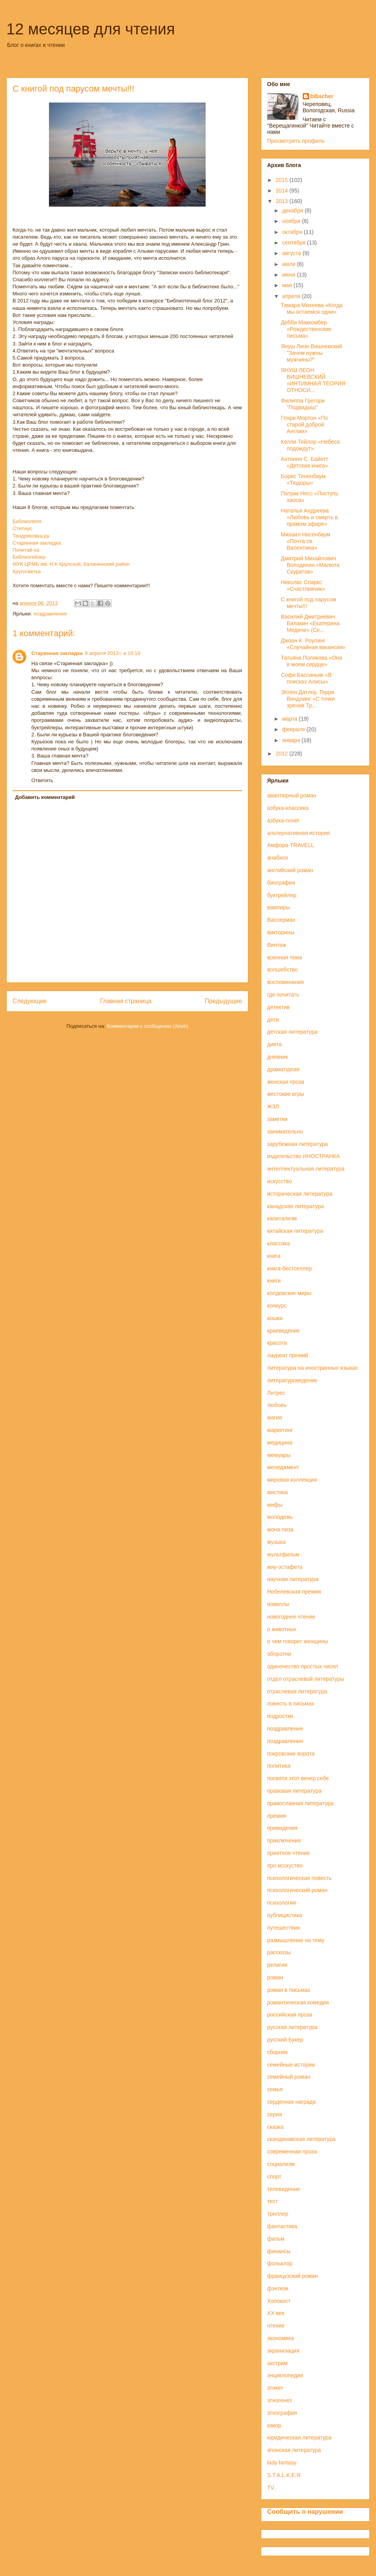 This screenshot has width=376, height=2576. I want to click on психологический роман, so click(297, 1890).